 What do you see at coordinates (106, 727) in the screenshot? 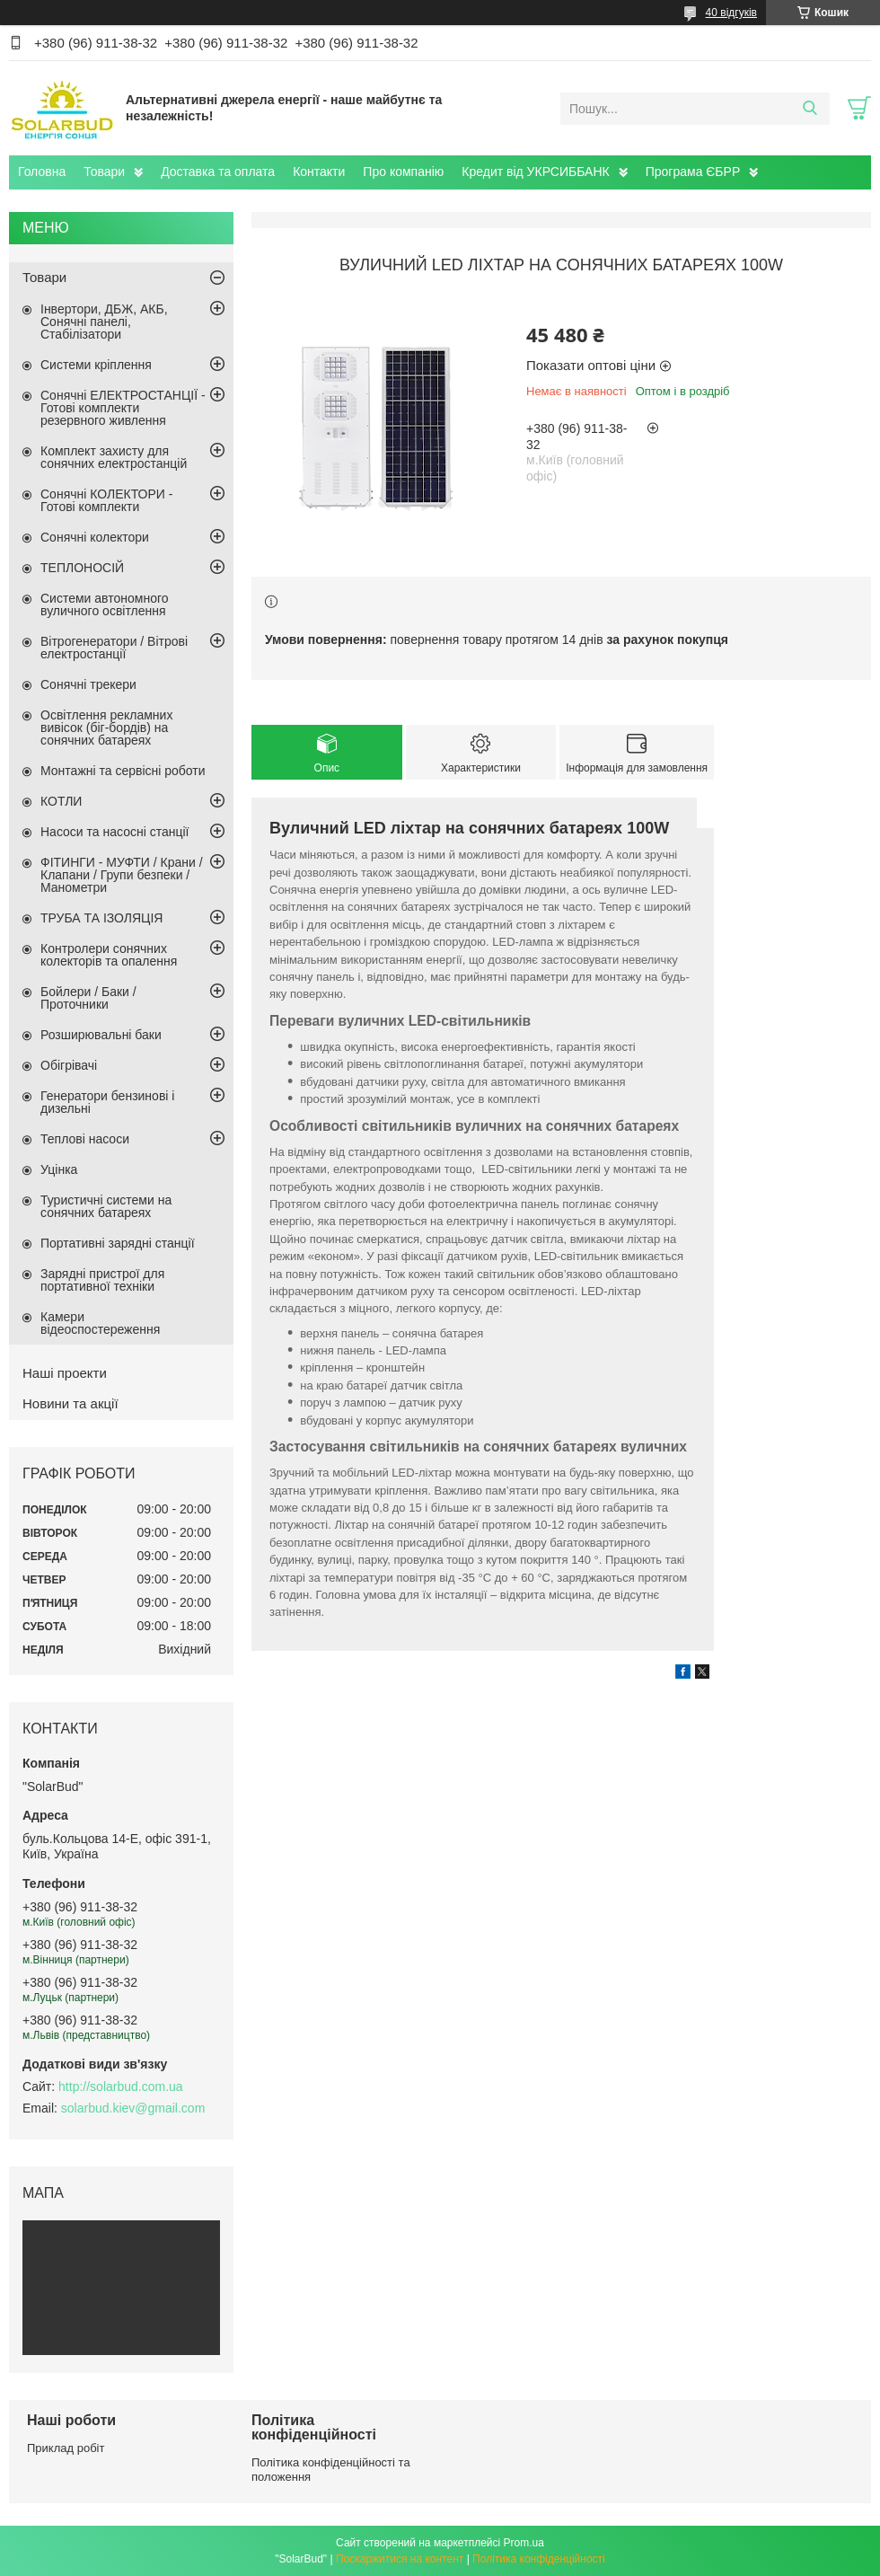
I see `Освітлення рекламних вивісок (біг-бордів) на сонячних батареях` at bounding box center [106, 727].